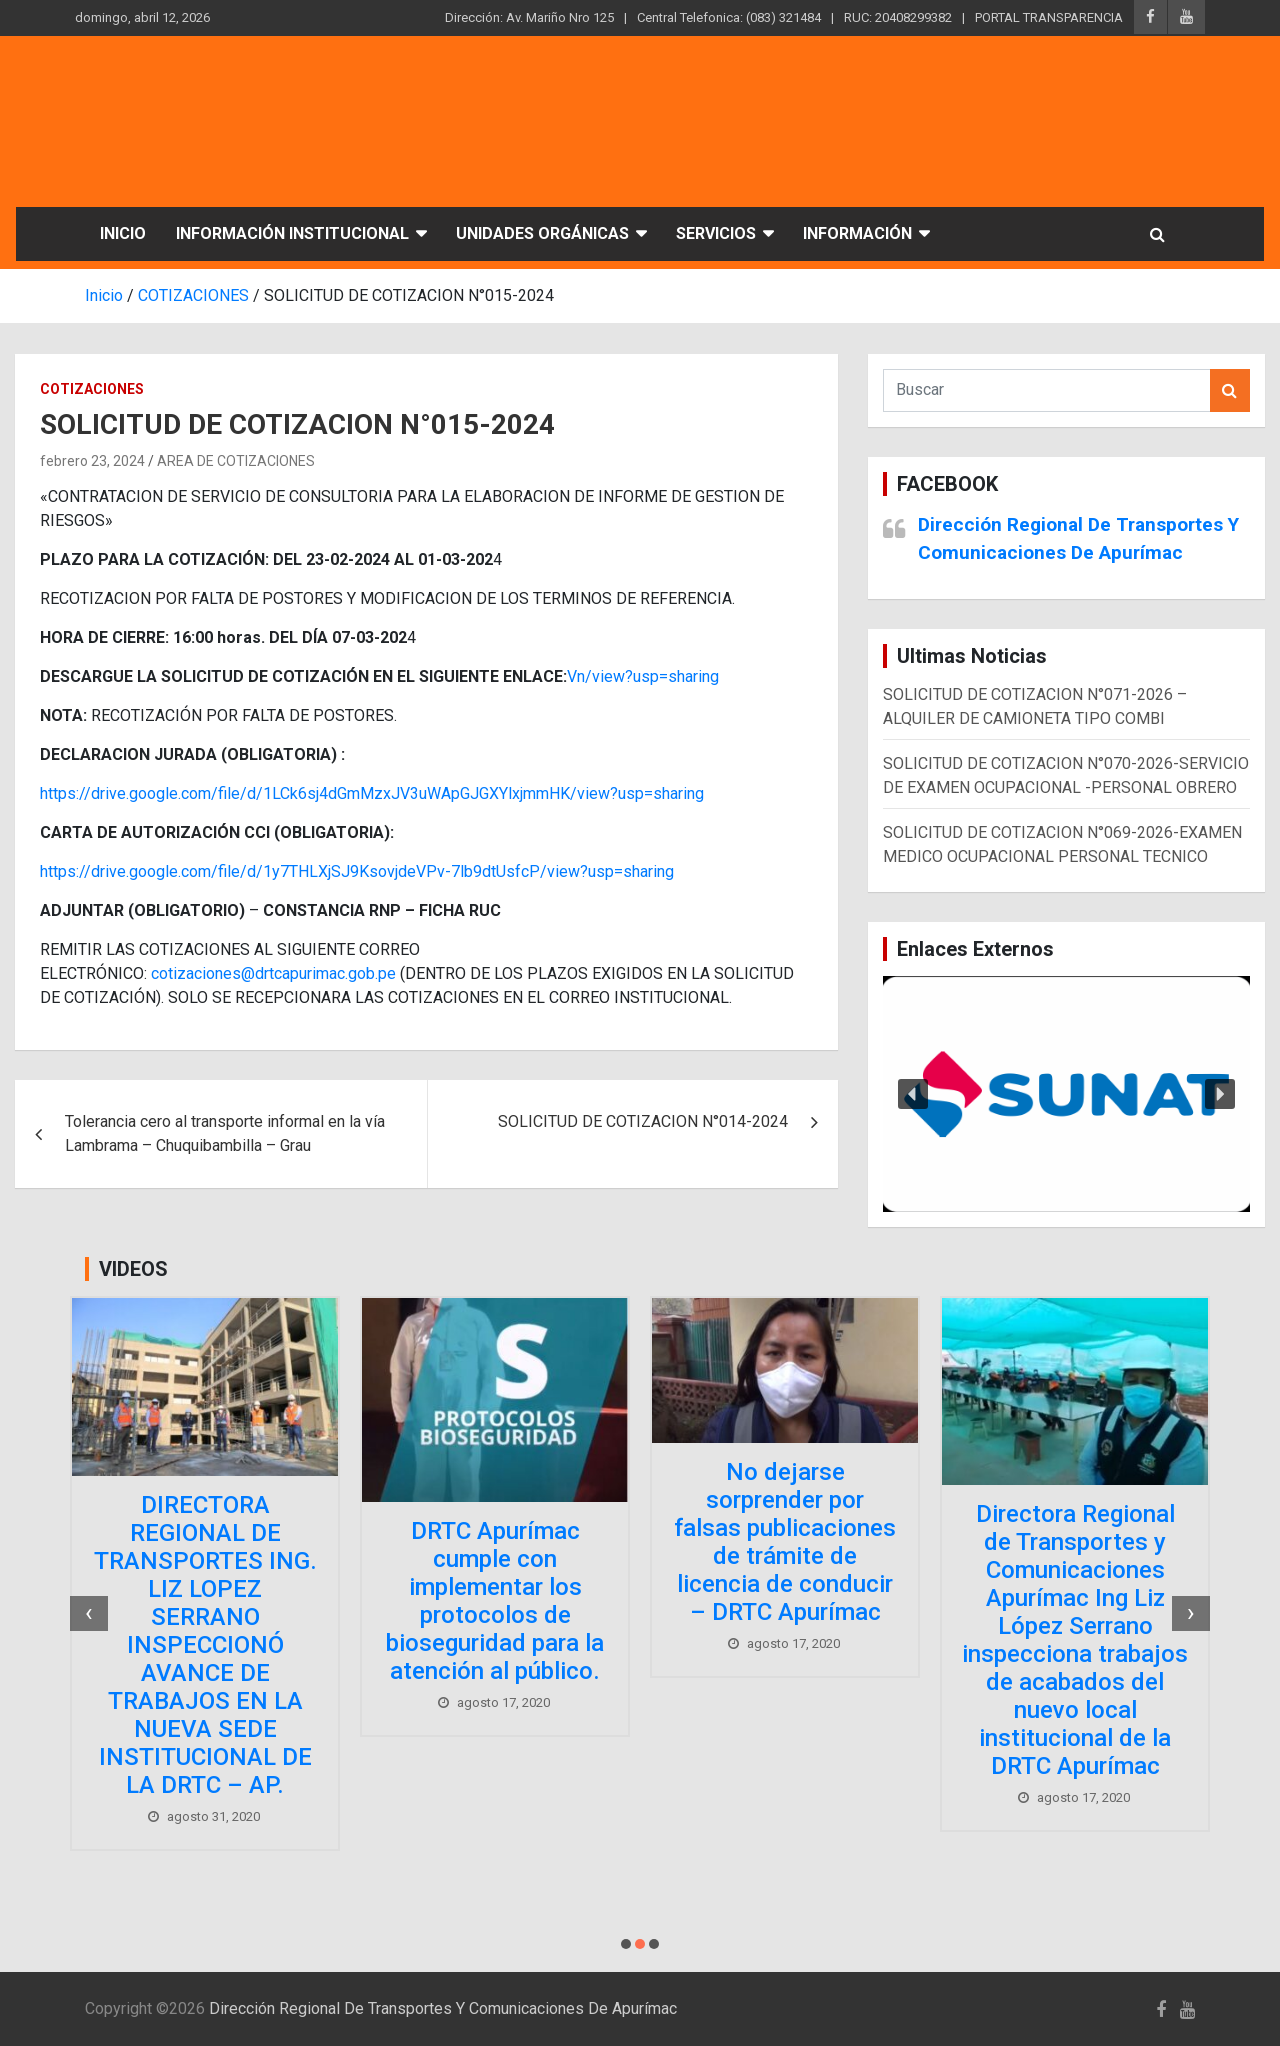 The image size is (1280, 2046). I want to click on INICIO, so click(123, 233).